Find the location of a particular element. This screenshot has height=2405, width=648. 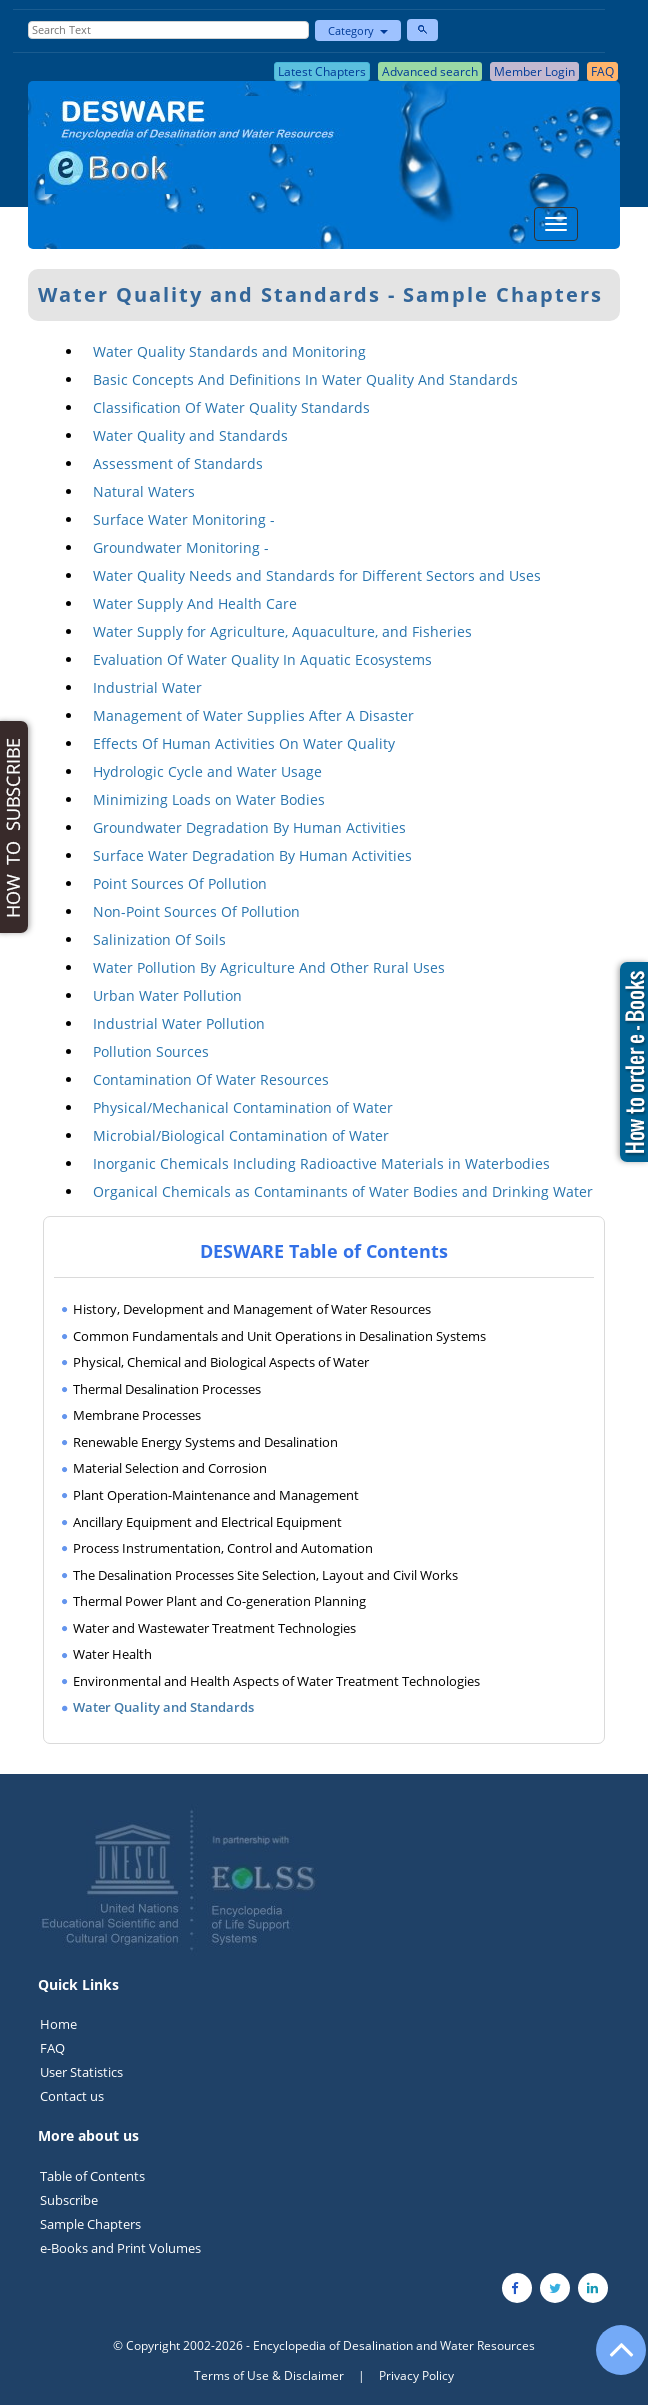

Thermal Power Plant and Co-generation Planning is located at coordinates (219, 1601).